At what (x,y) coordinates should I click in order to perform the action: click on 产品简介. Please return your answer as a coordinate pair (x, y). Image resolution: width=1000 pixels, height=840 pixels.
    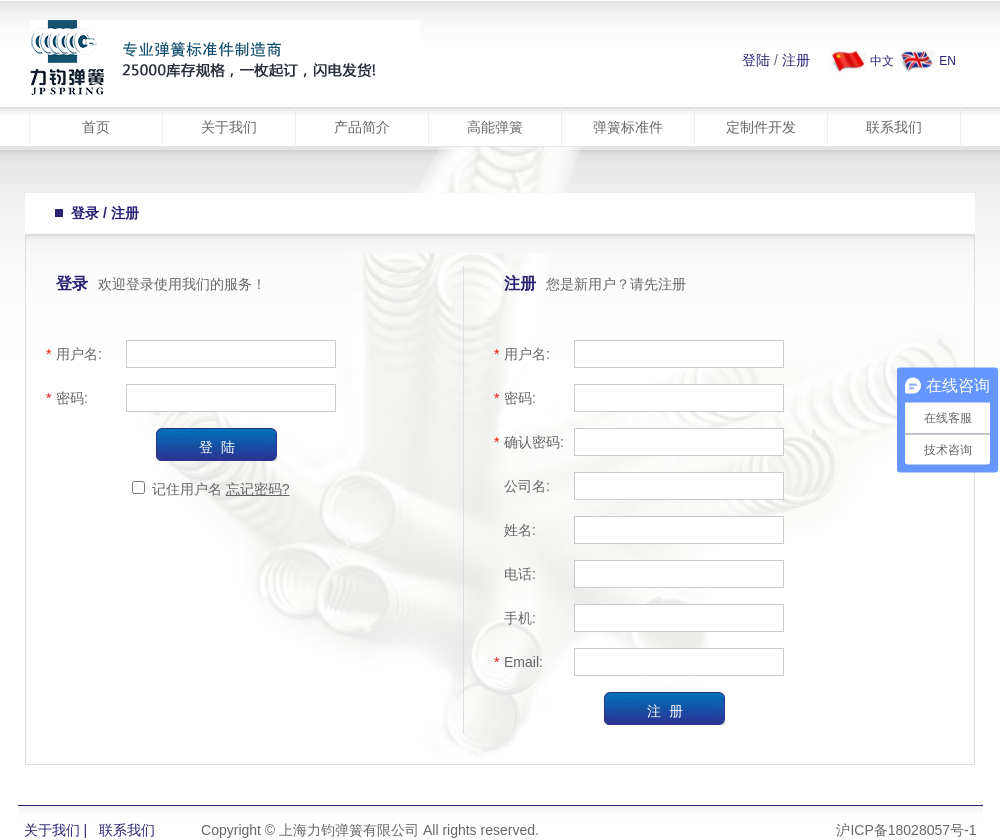
    Looking at the image, I should click on (362, 127).